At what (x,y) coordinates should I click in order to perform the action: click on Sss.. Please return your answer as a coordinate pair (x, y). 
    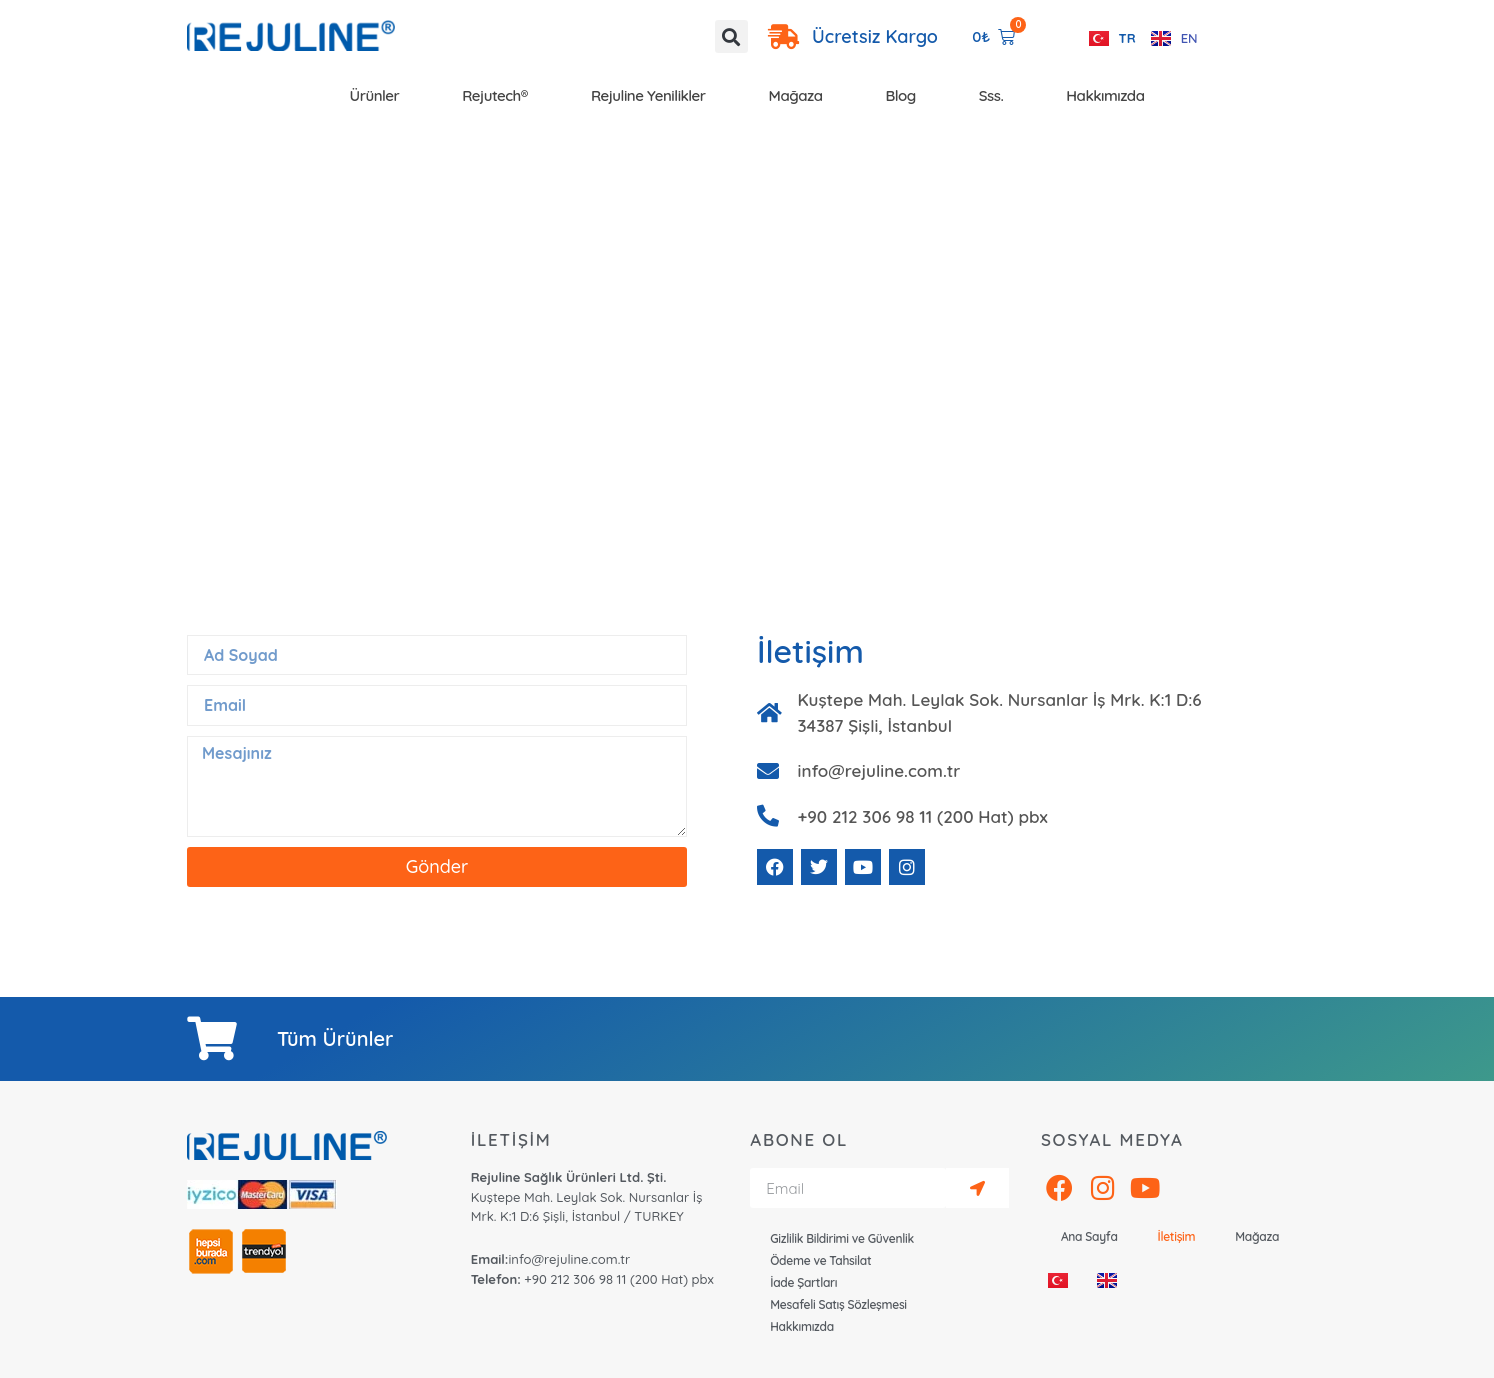
    Looking at the image, I should click on (991, 95).